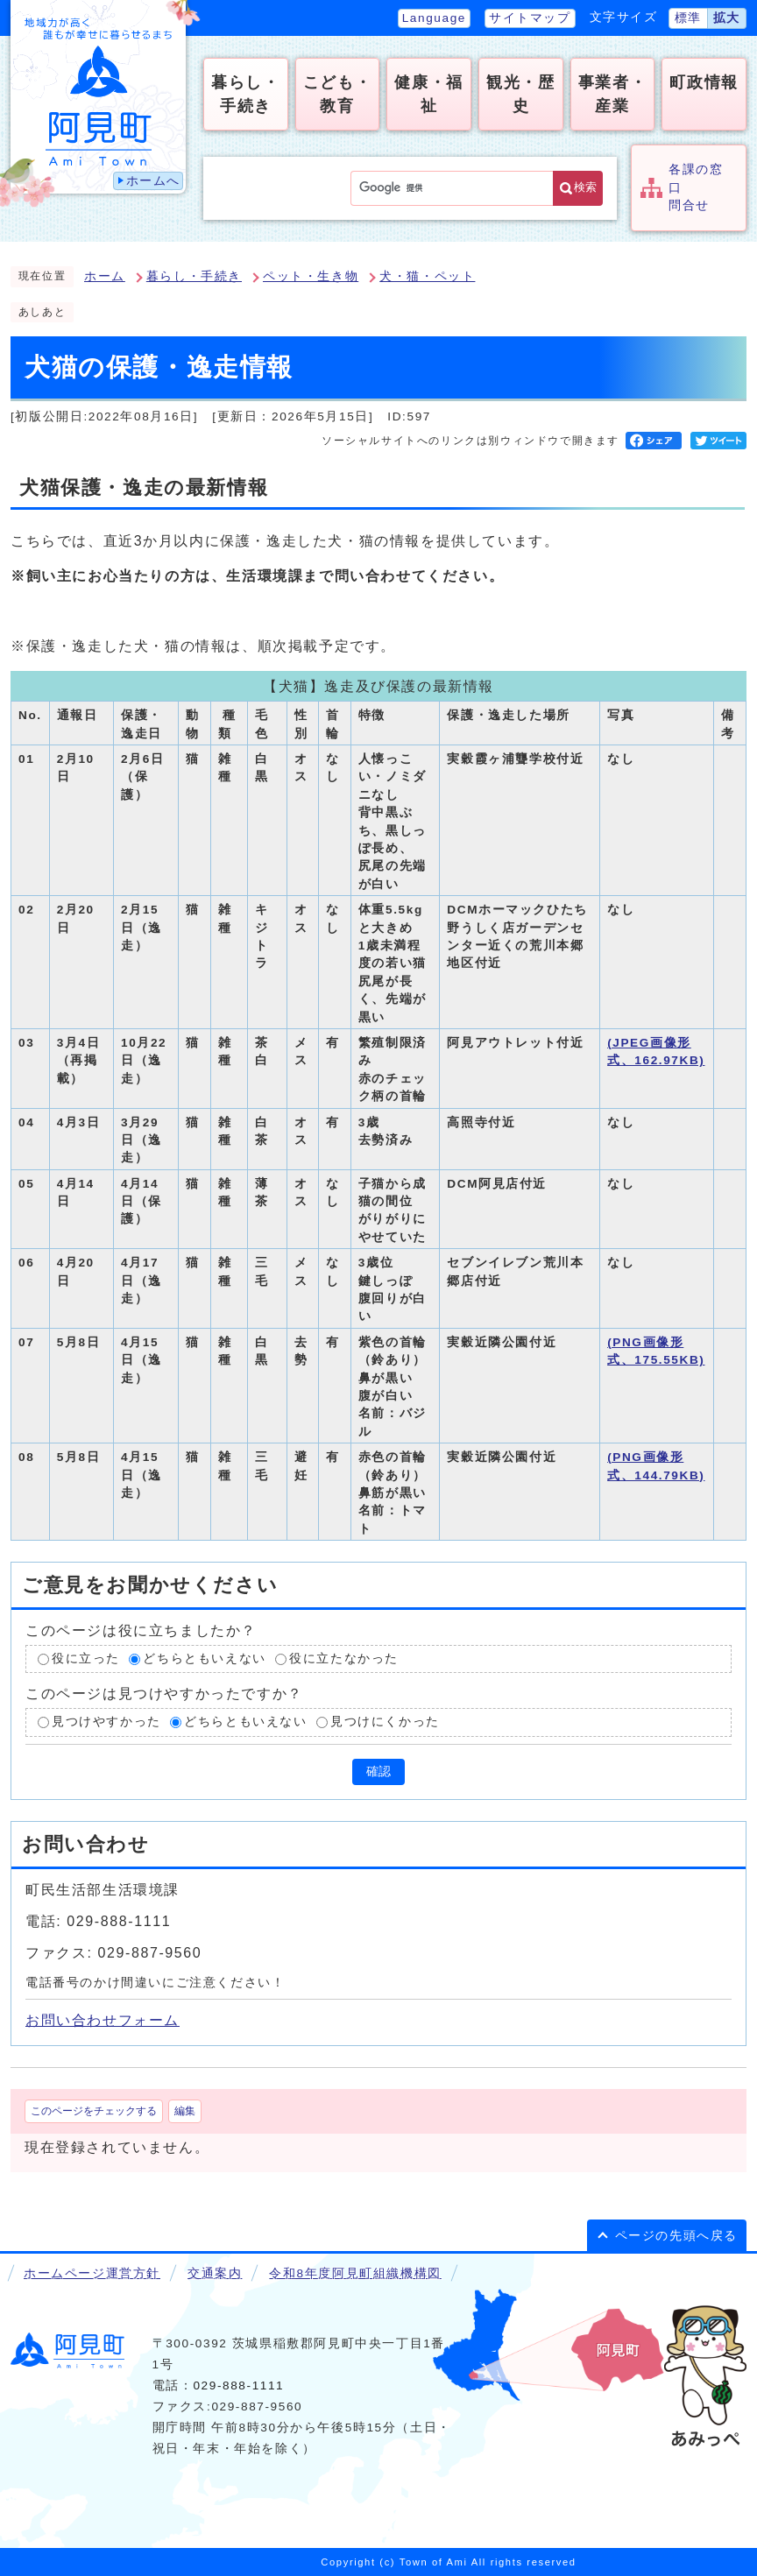  Describe the element at coordinates (344, 1658) in the screenshot. I see `役に立たなかった` at that location.